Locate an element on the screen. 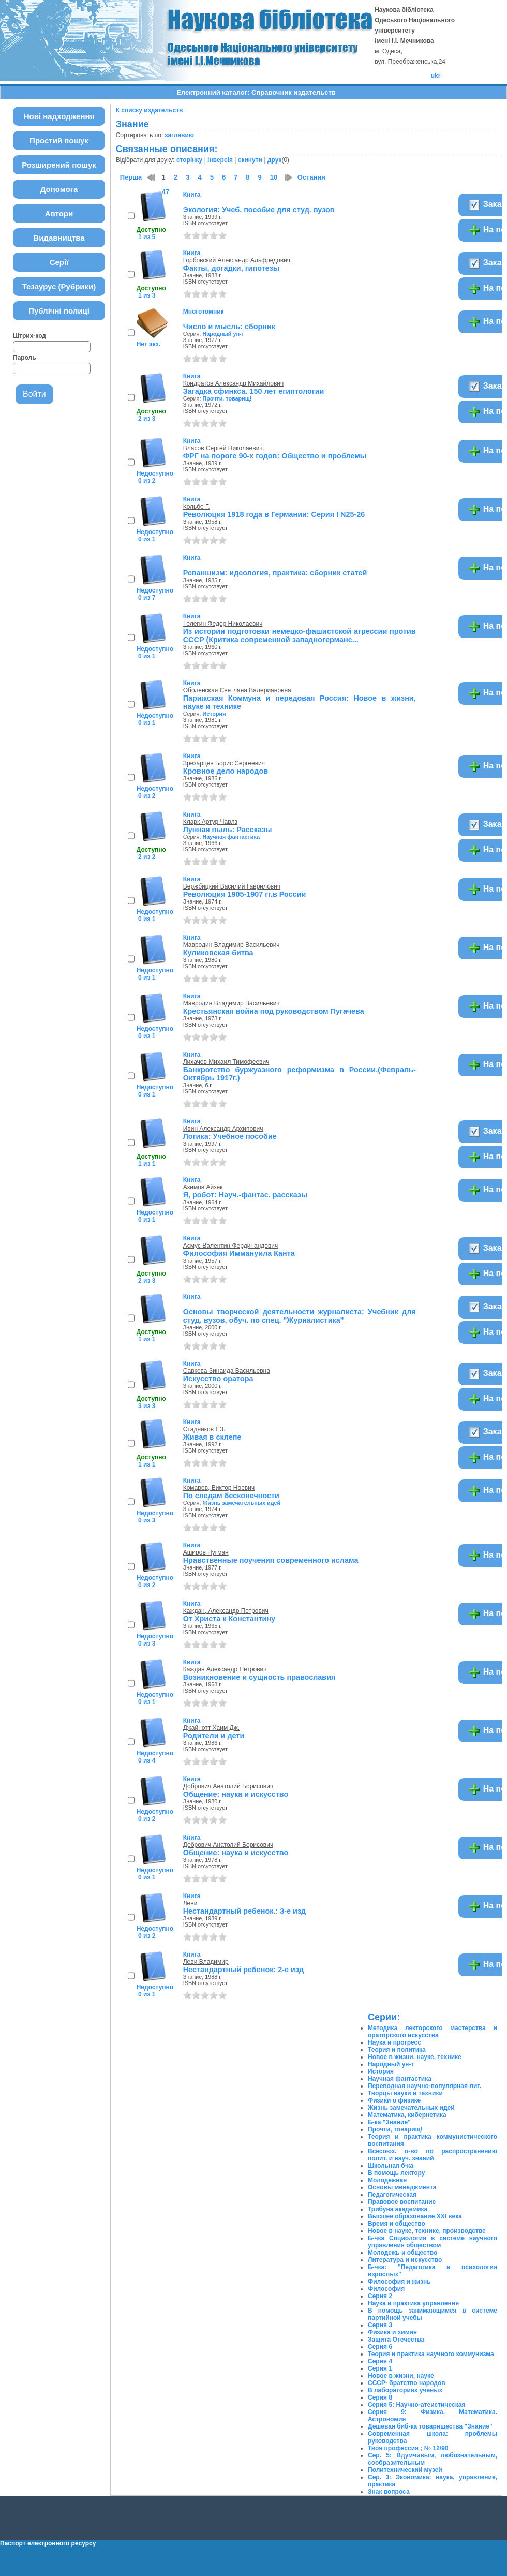 The image size is (507, 2576). Революция 1918 года в Германии: Серия І N25-26 is located at coordinates (274, 514).